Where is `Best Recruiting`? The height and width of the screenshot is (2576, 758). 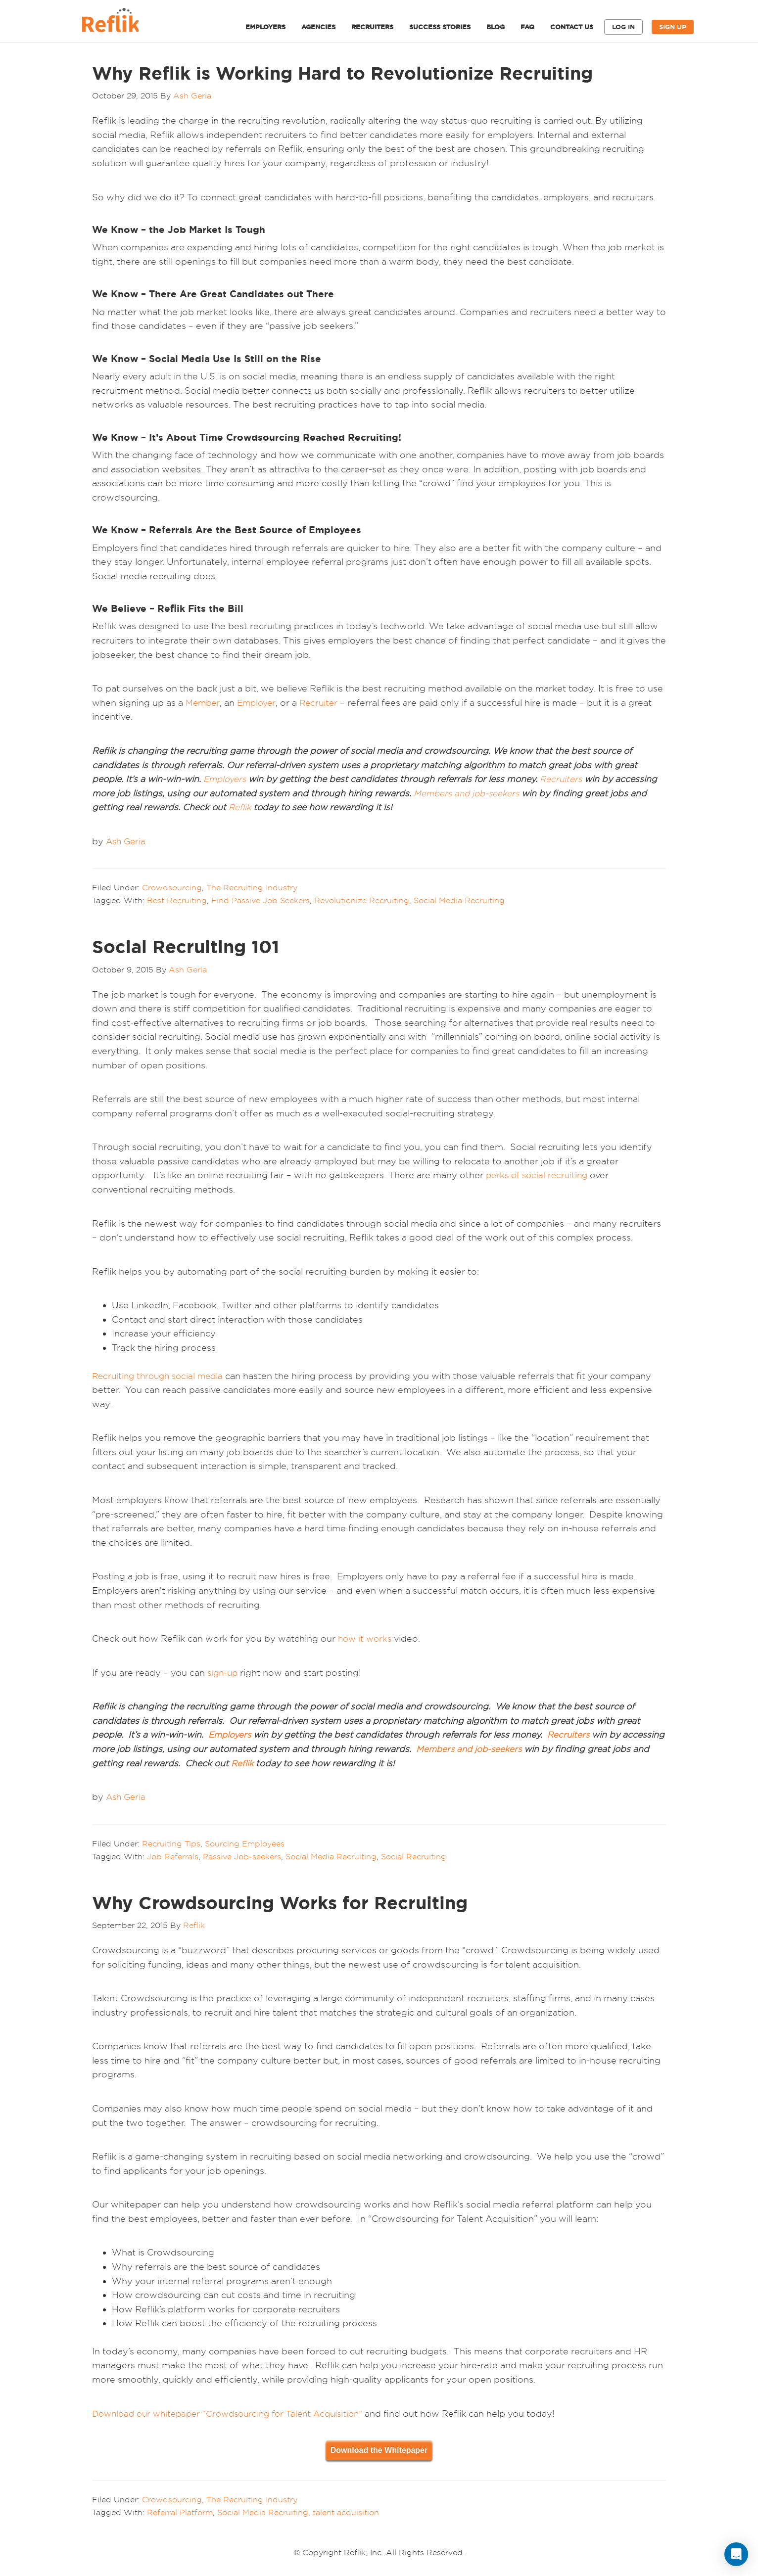 Best Recruiting is located at coordinates (177, 900).